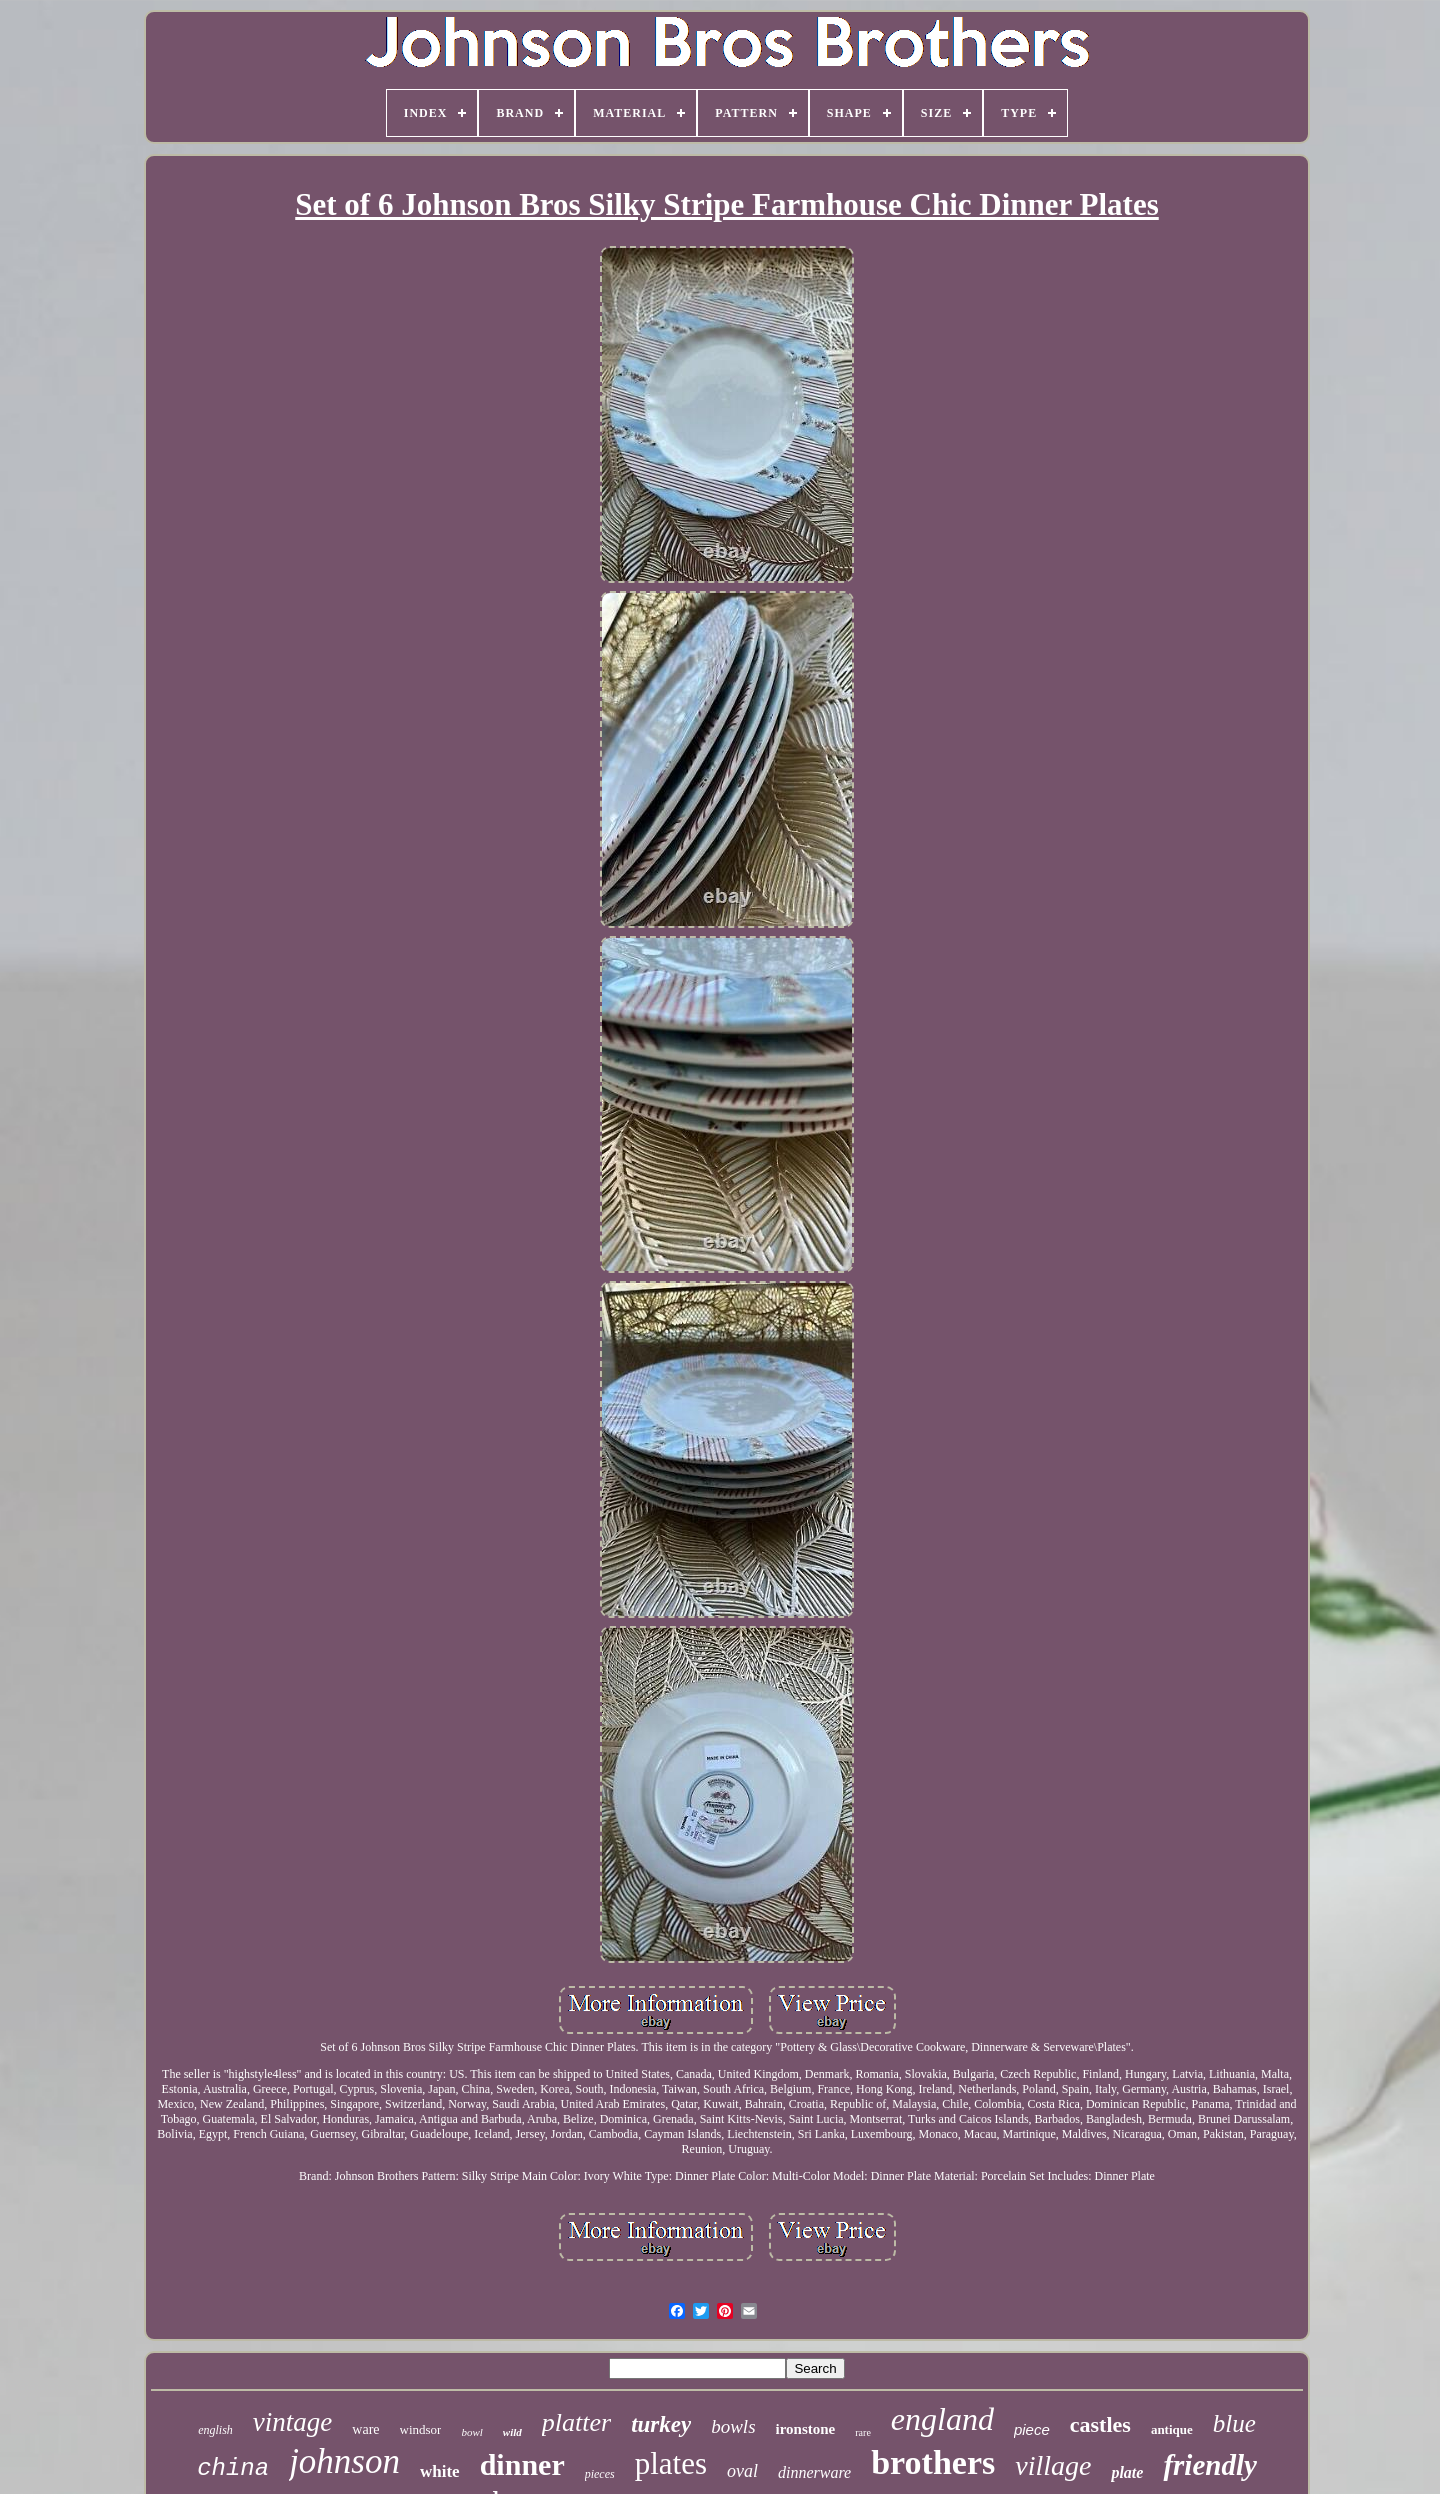 The height and width of the screenshot is (2494, 1440). Describe the element at coordinates (1234, 2423) in the screenshot. I see `blue` at that location.